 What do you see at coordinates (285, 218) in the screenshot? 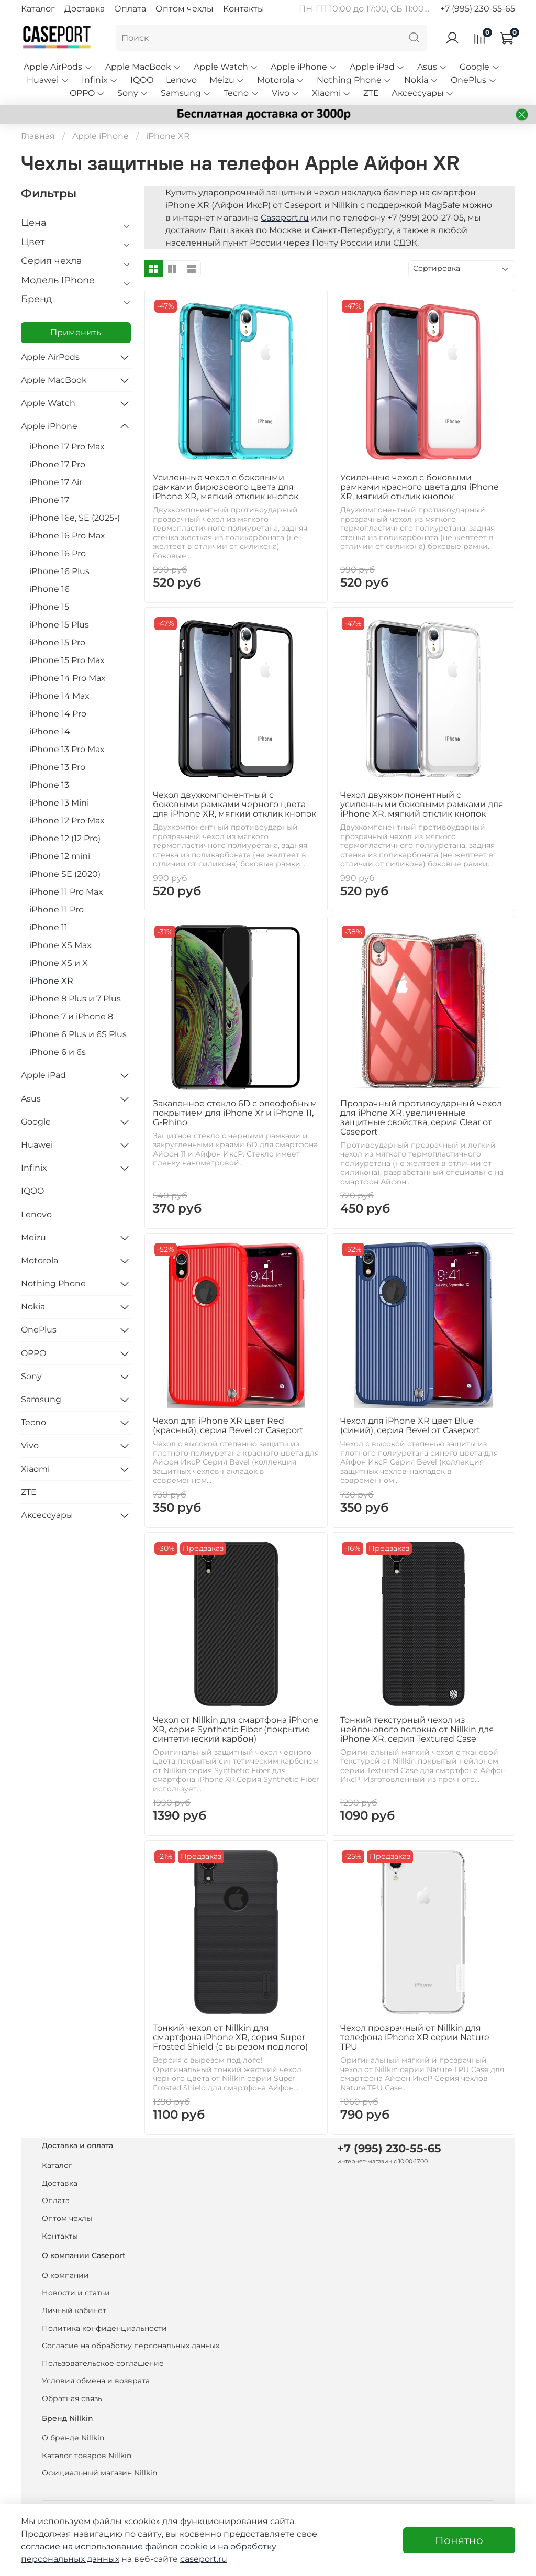
I see `Caseport.ru` at bounding box center [285, 218].